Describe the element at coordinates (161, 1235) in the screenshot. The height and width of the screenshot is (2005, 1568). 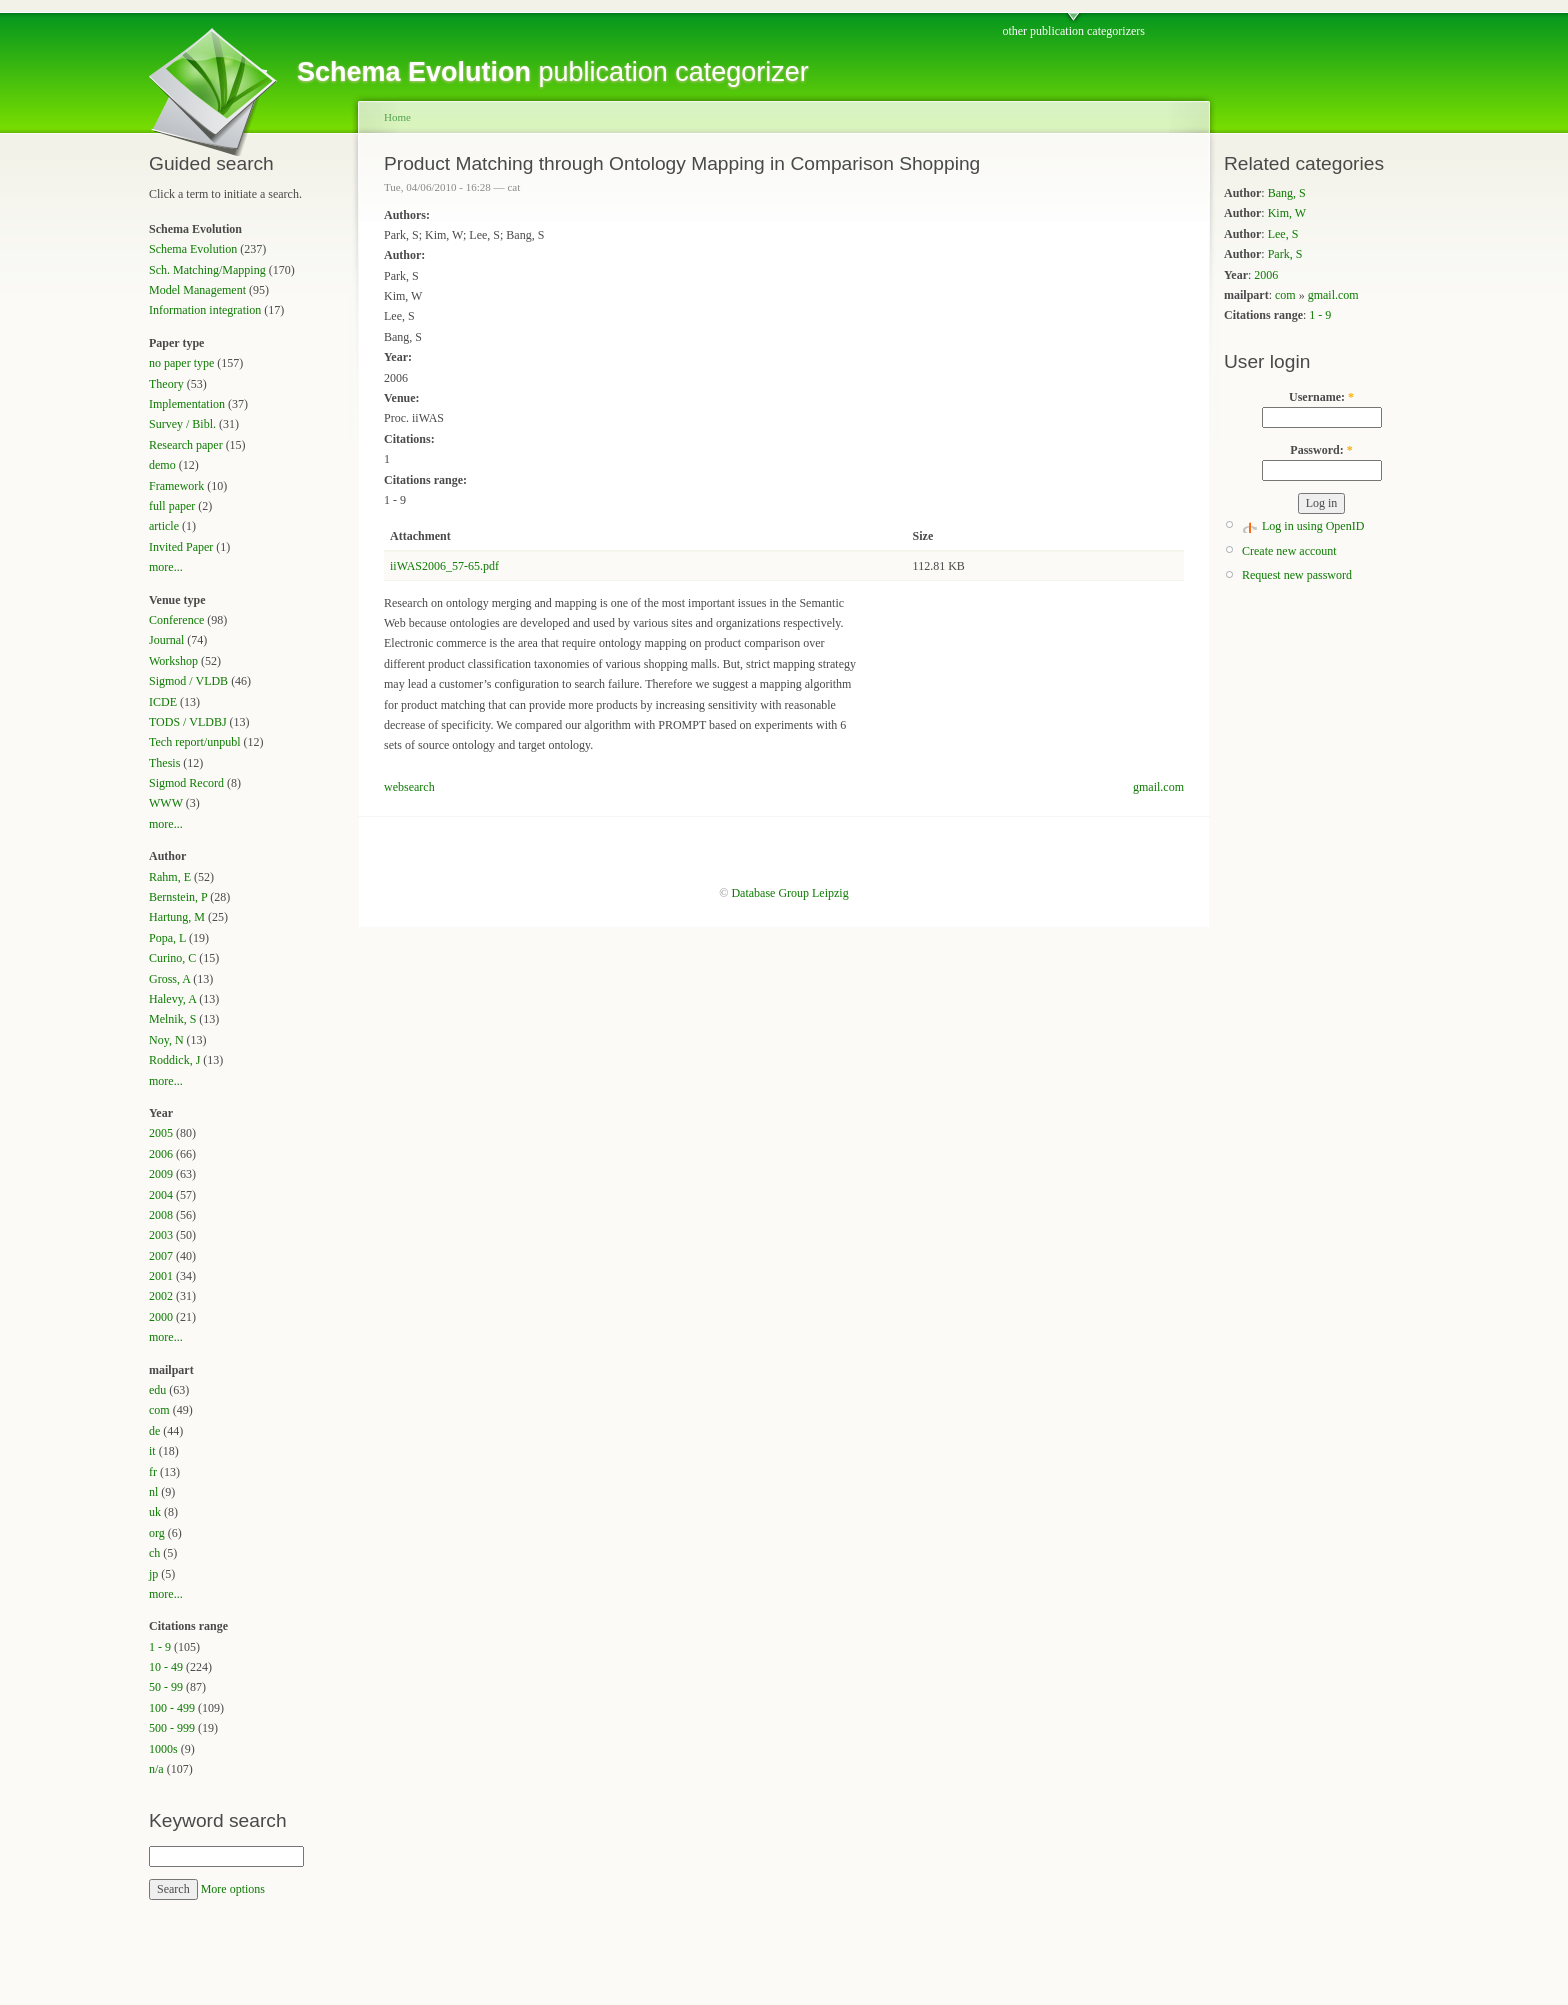
I see `2003` at that location.